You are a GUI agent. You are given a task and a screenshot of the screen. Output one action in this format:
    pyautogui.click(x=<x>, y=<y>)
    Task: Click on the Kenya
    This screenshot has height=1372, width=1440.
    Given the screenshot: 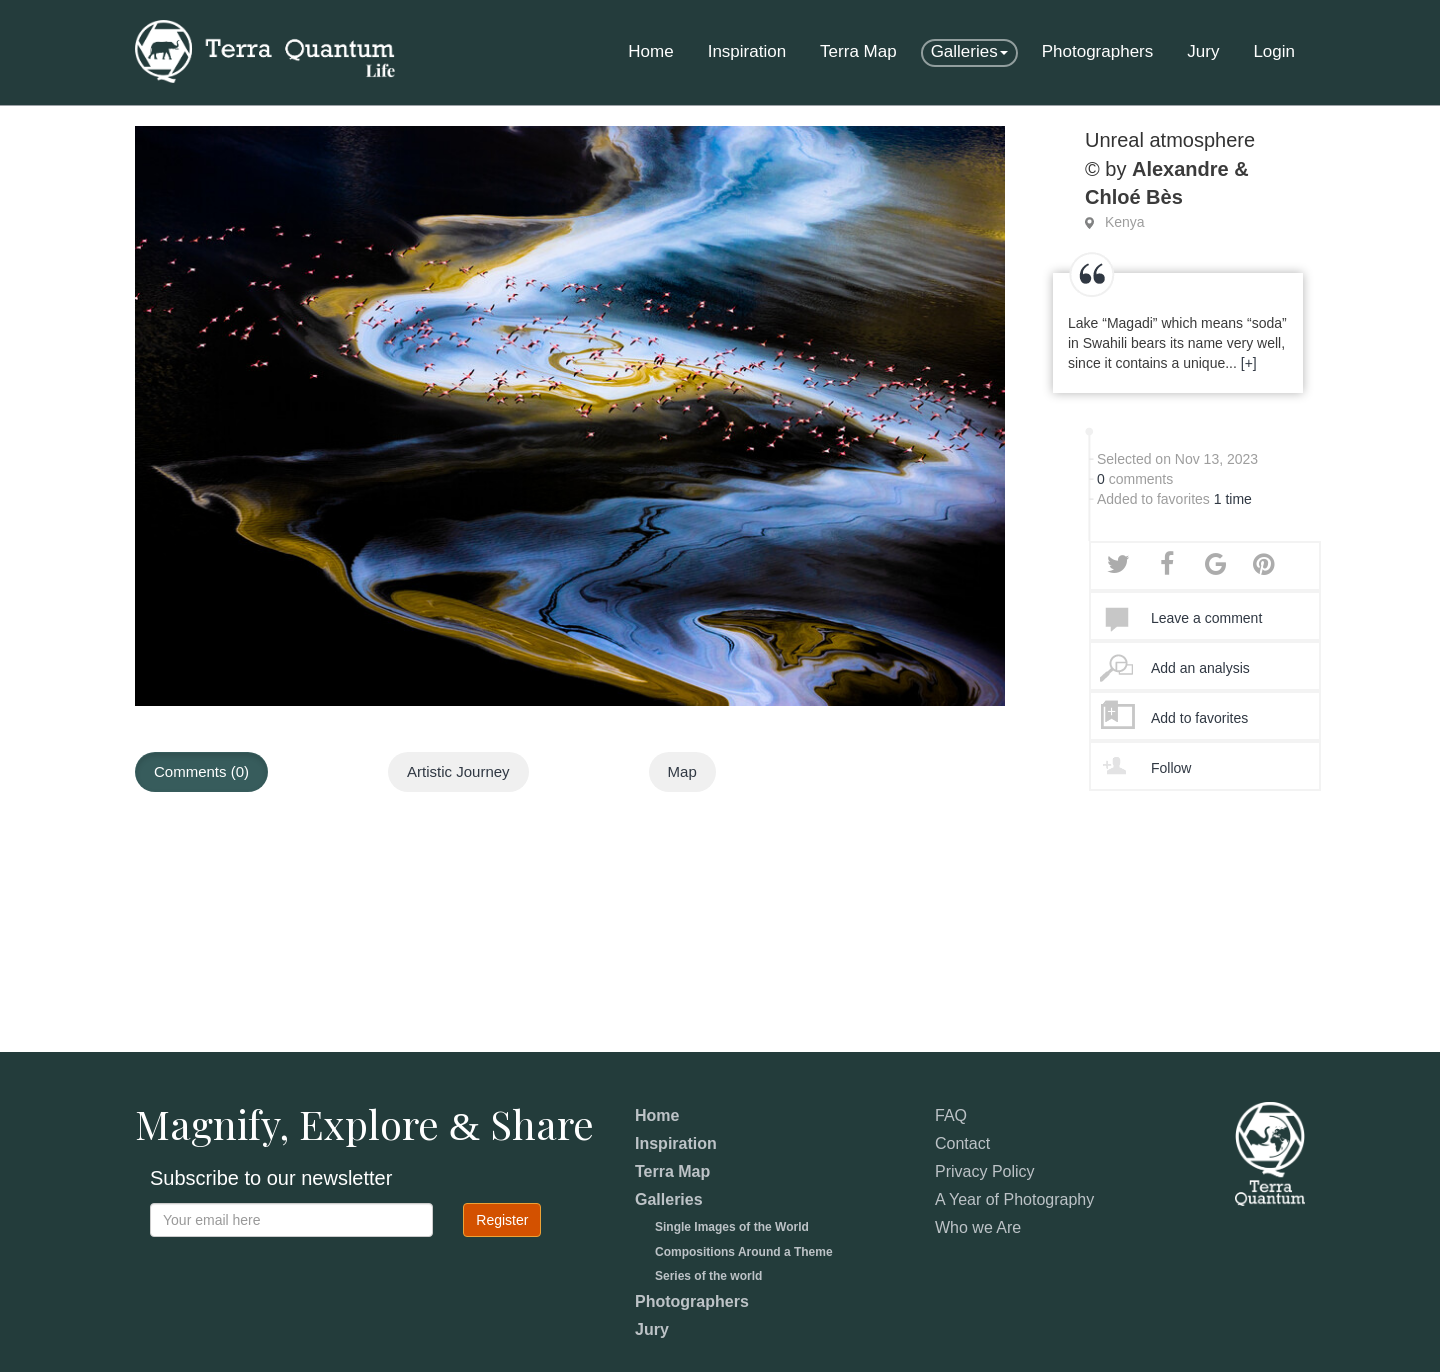 What is the action you would take?
    pyautogui.click(x=1125, y=222)
    